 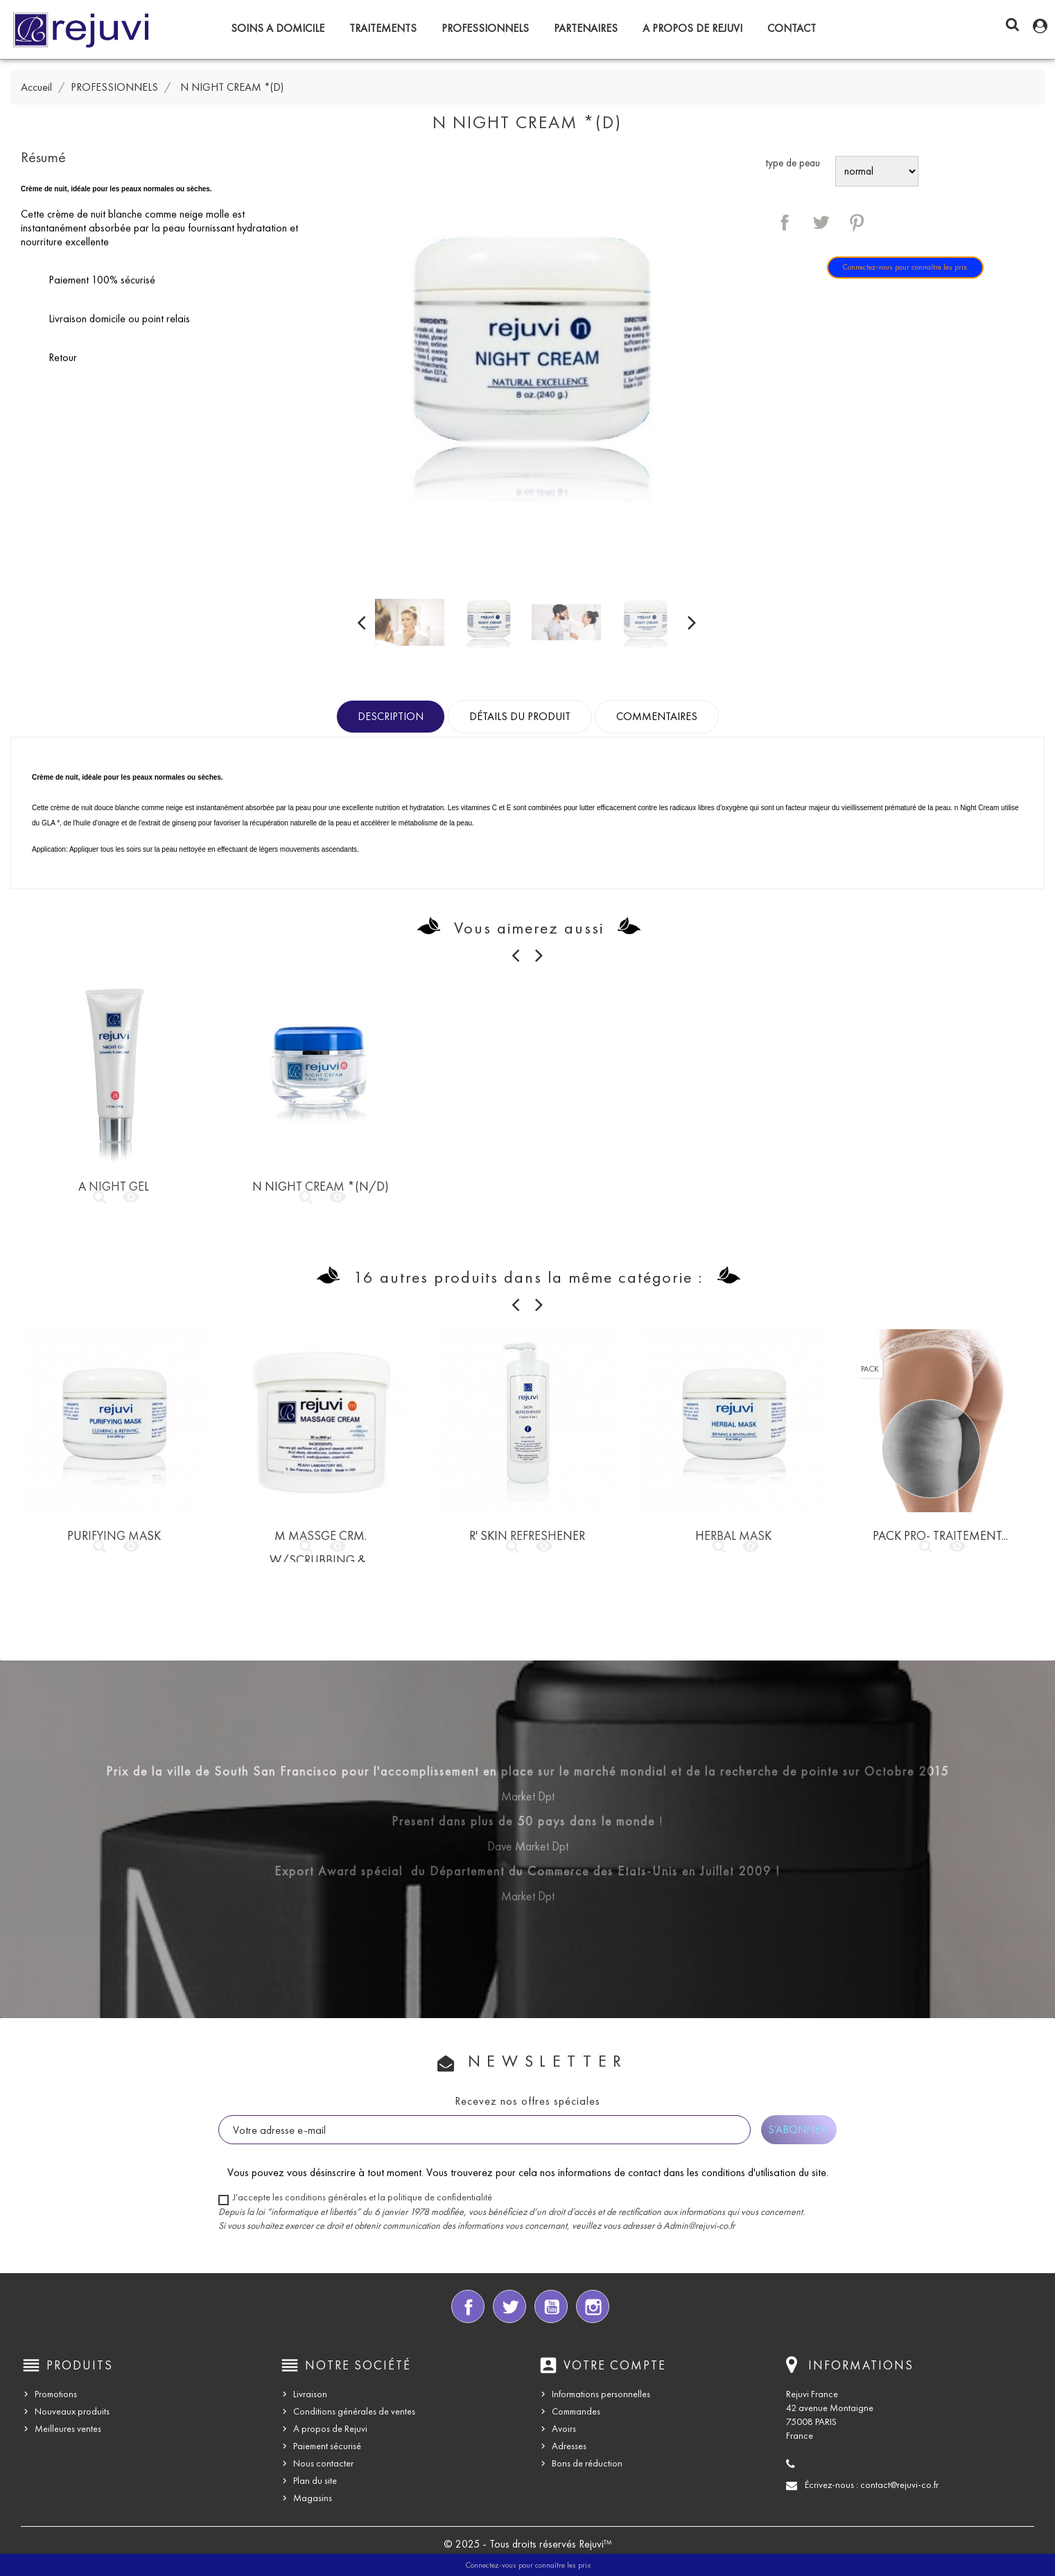 What do you see at coordinates (587, 2463) in the screenshot?
I see `Bons de réduction` at bounding box center [587, 2463].